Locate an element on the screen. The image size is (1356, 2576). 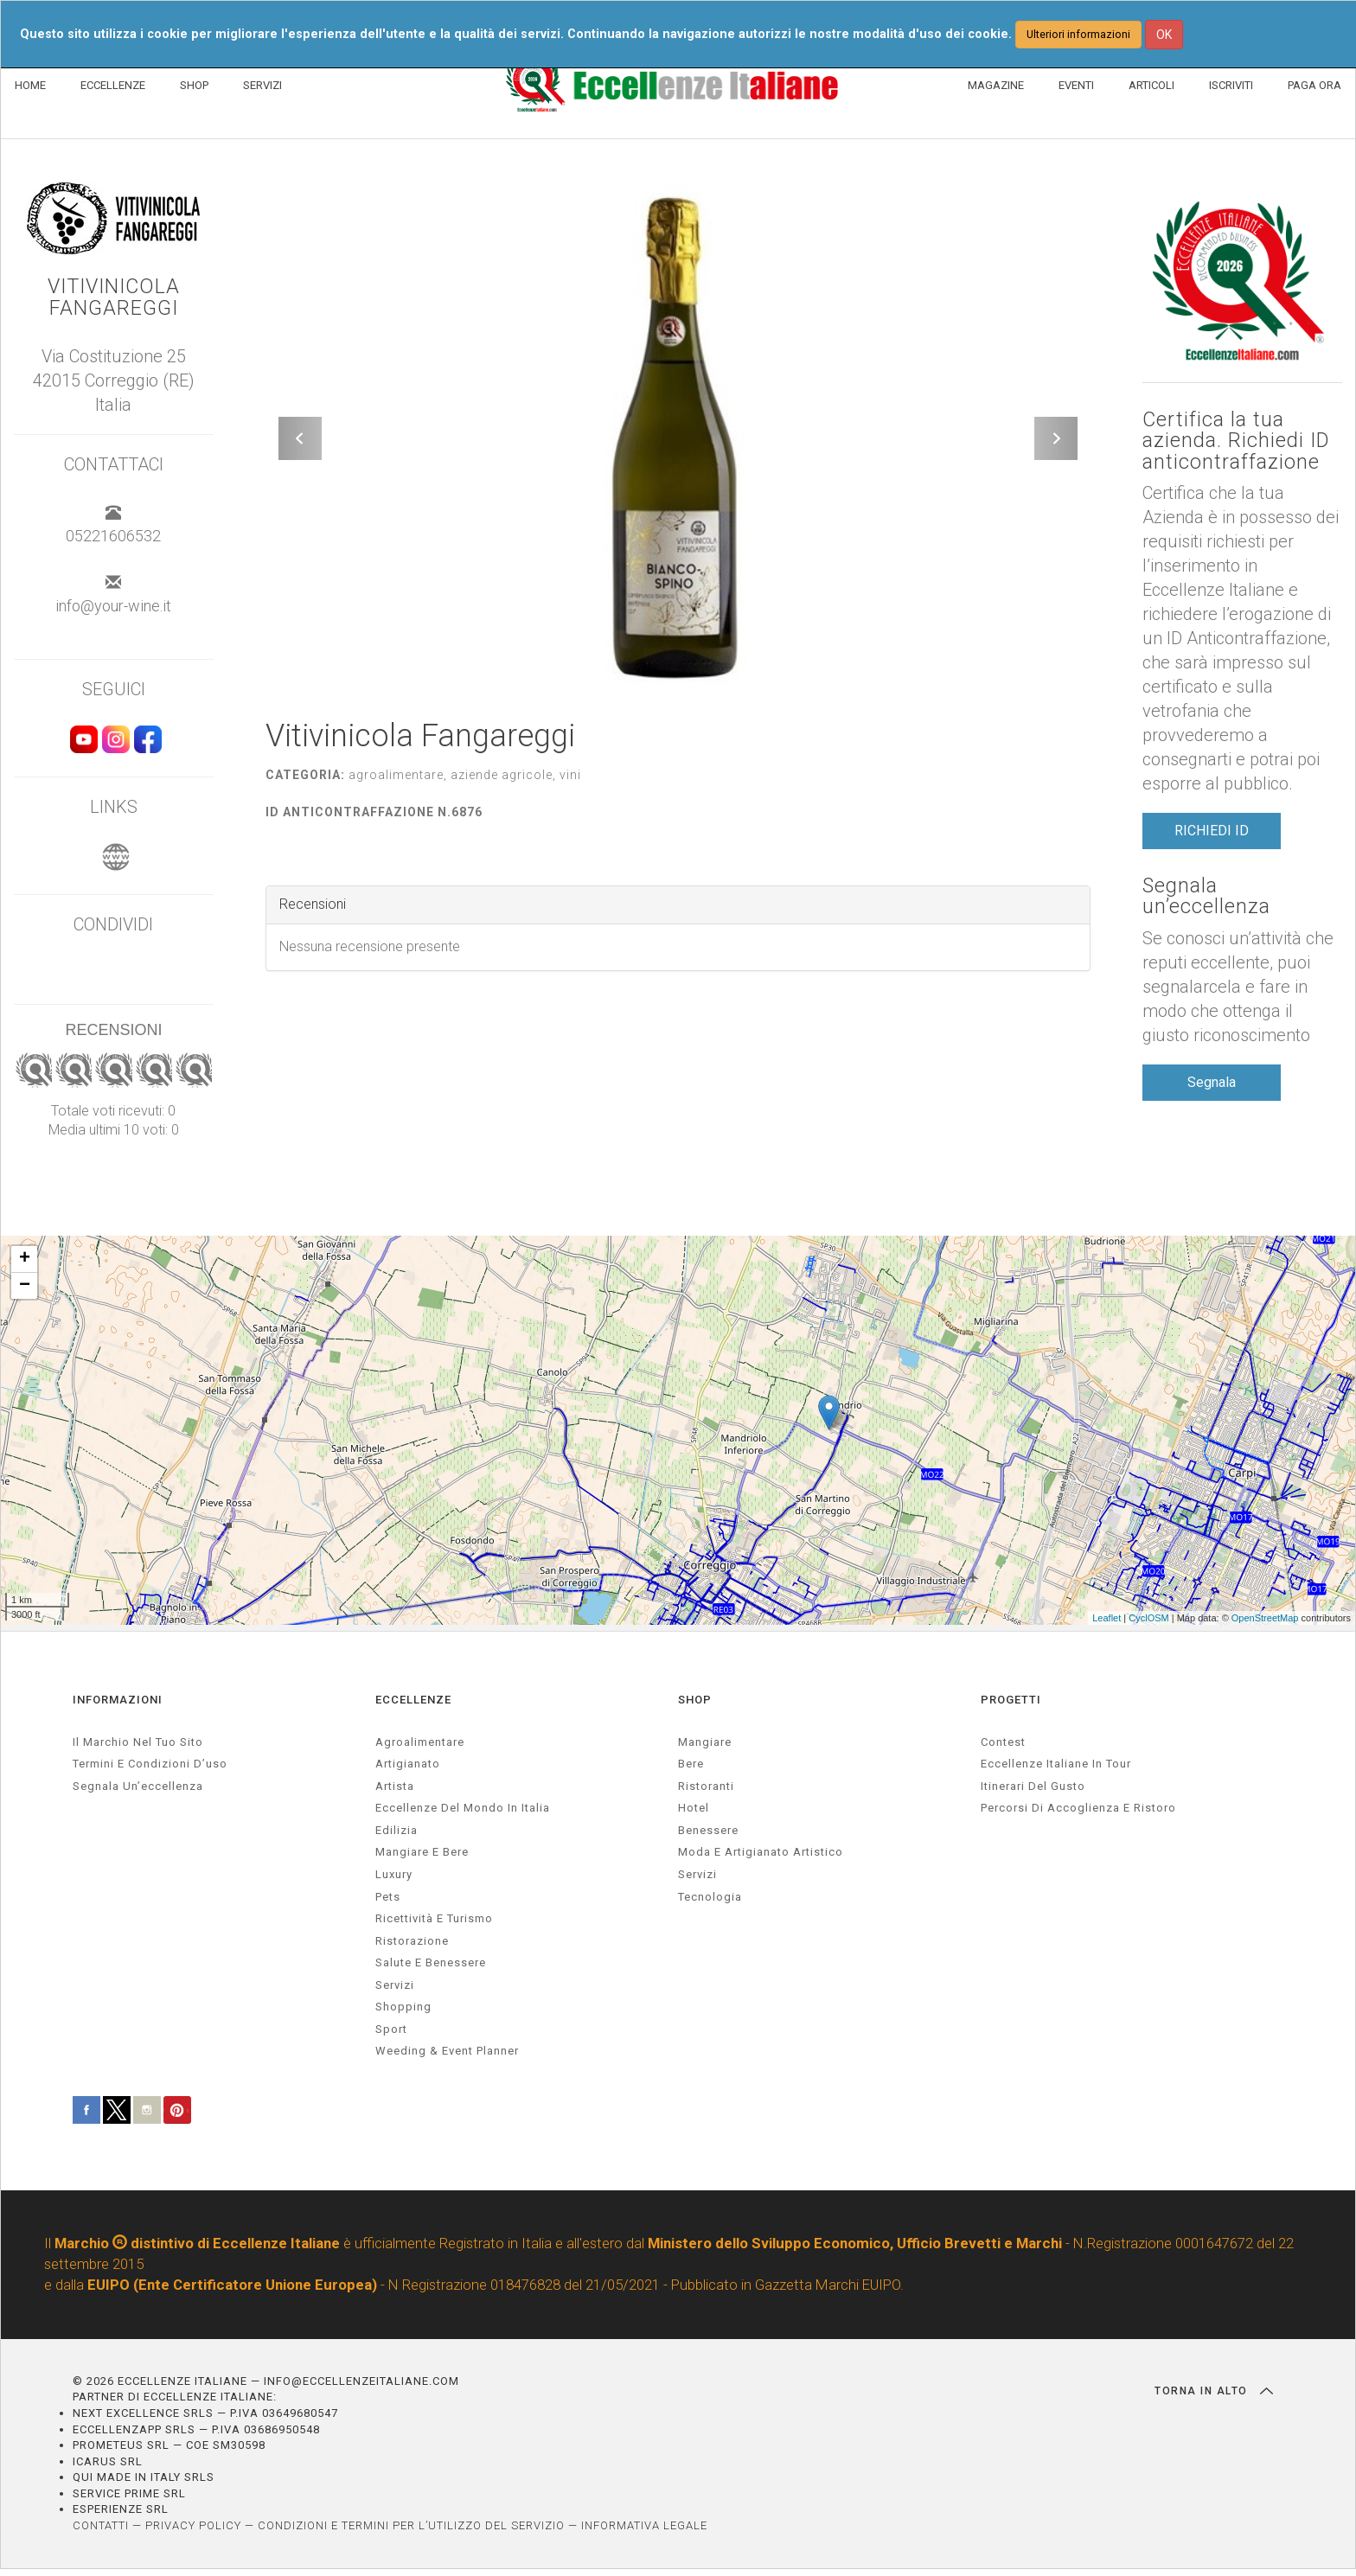
salute e benessere is located at coordinates (430, 1968).